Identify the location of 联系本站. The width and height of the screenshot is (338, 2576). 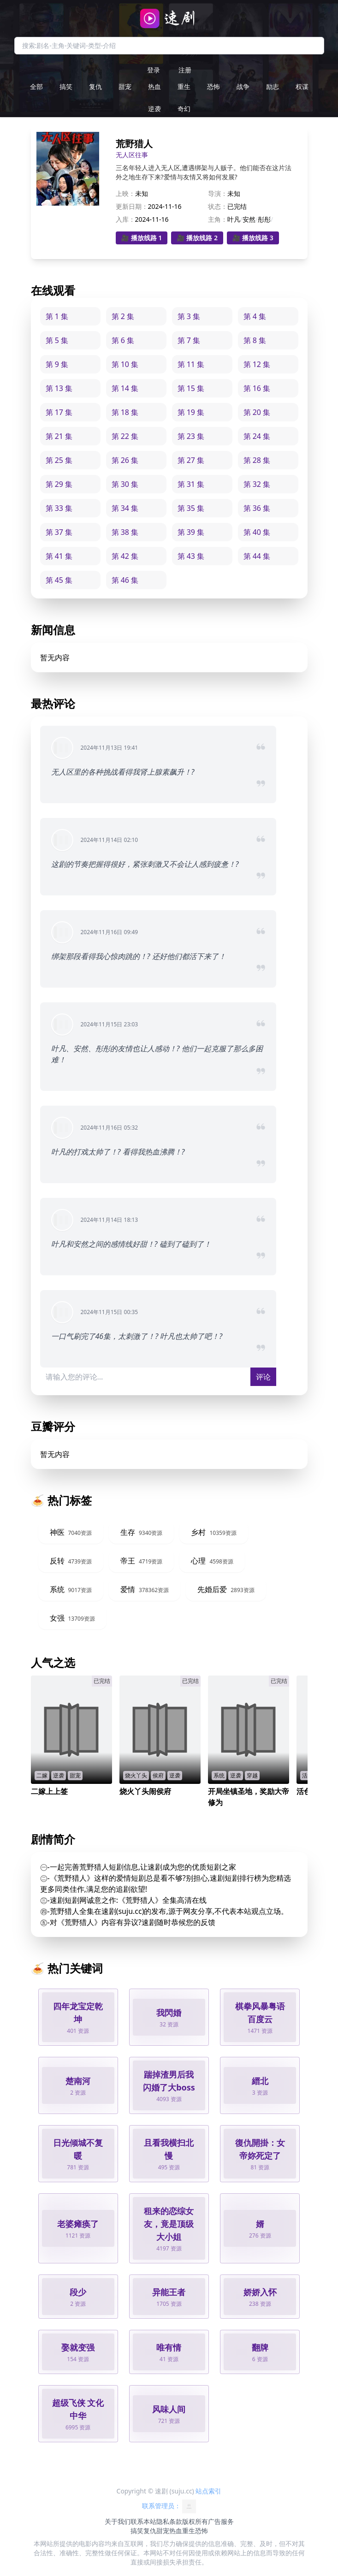
(143, 2521).